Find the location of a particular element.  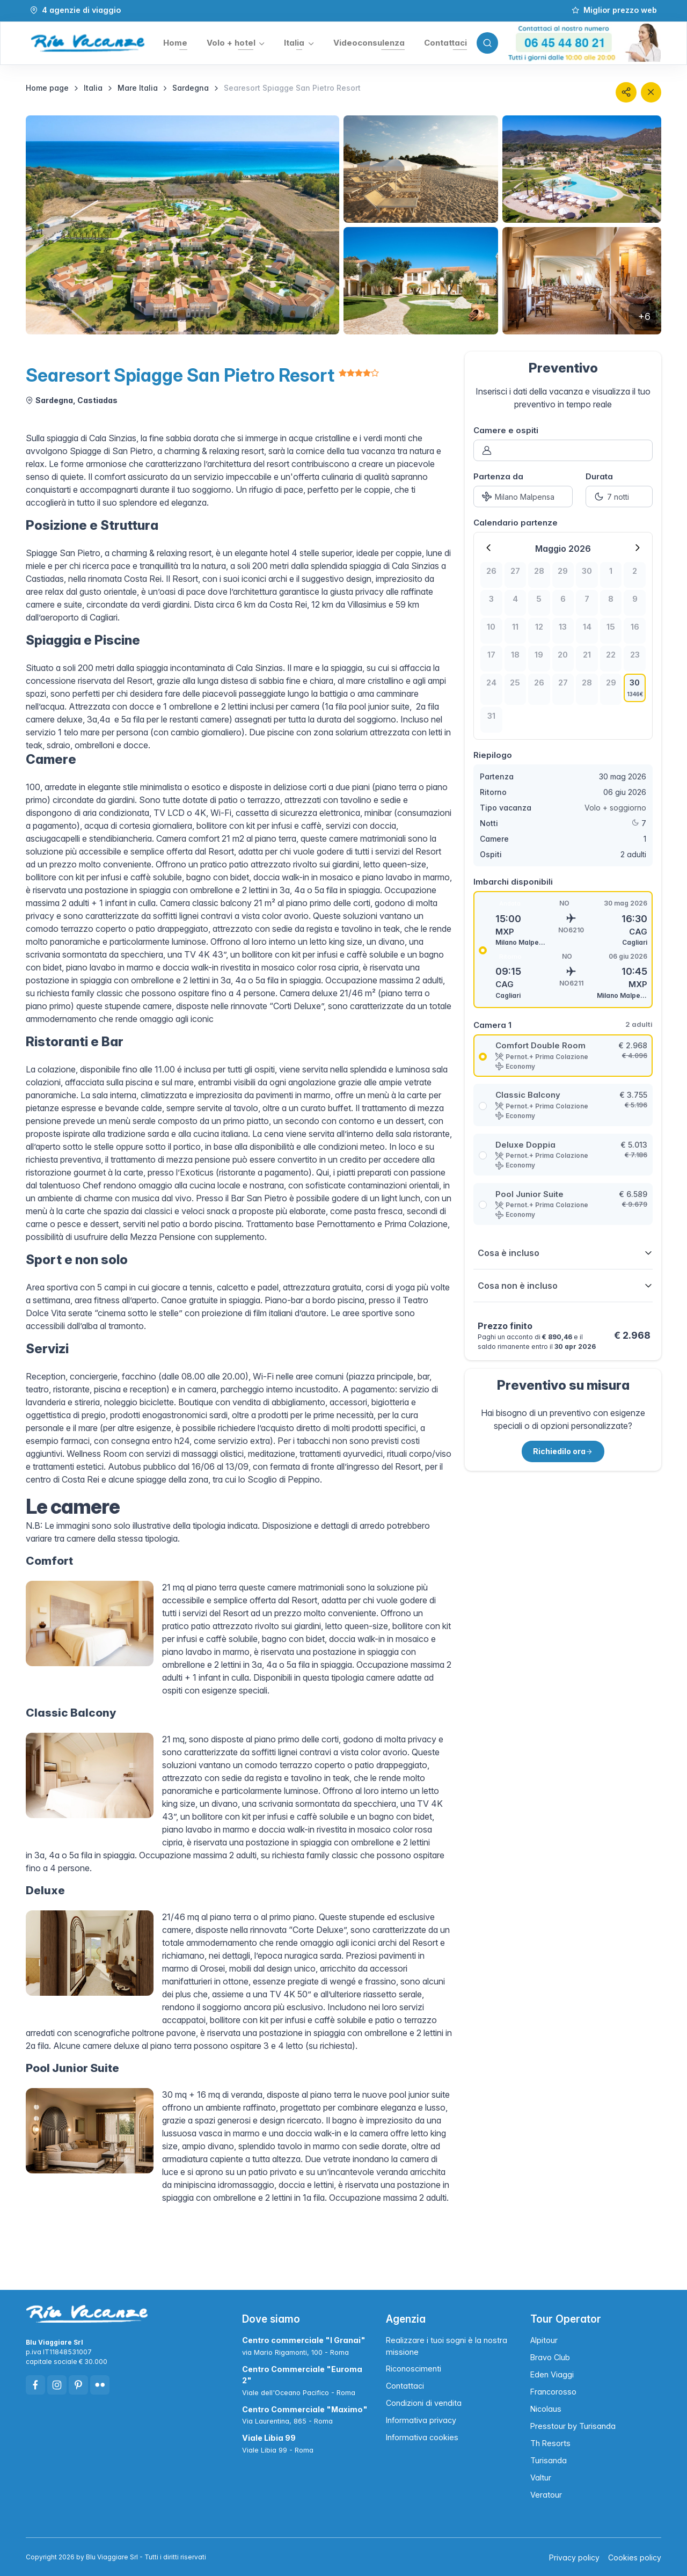

Imbarchi disponibili is located at coordinates (513, 881).